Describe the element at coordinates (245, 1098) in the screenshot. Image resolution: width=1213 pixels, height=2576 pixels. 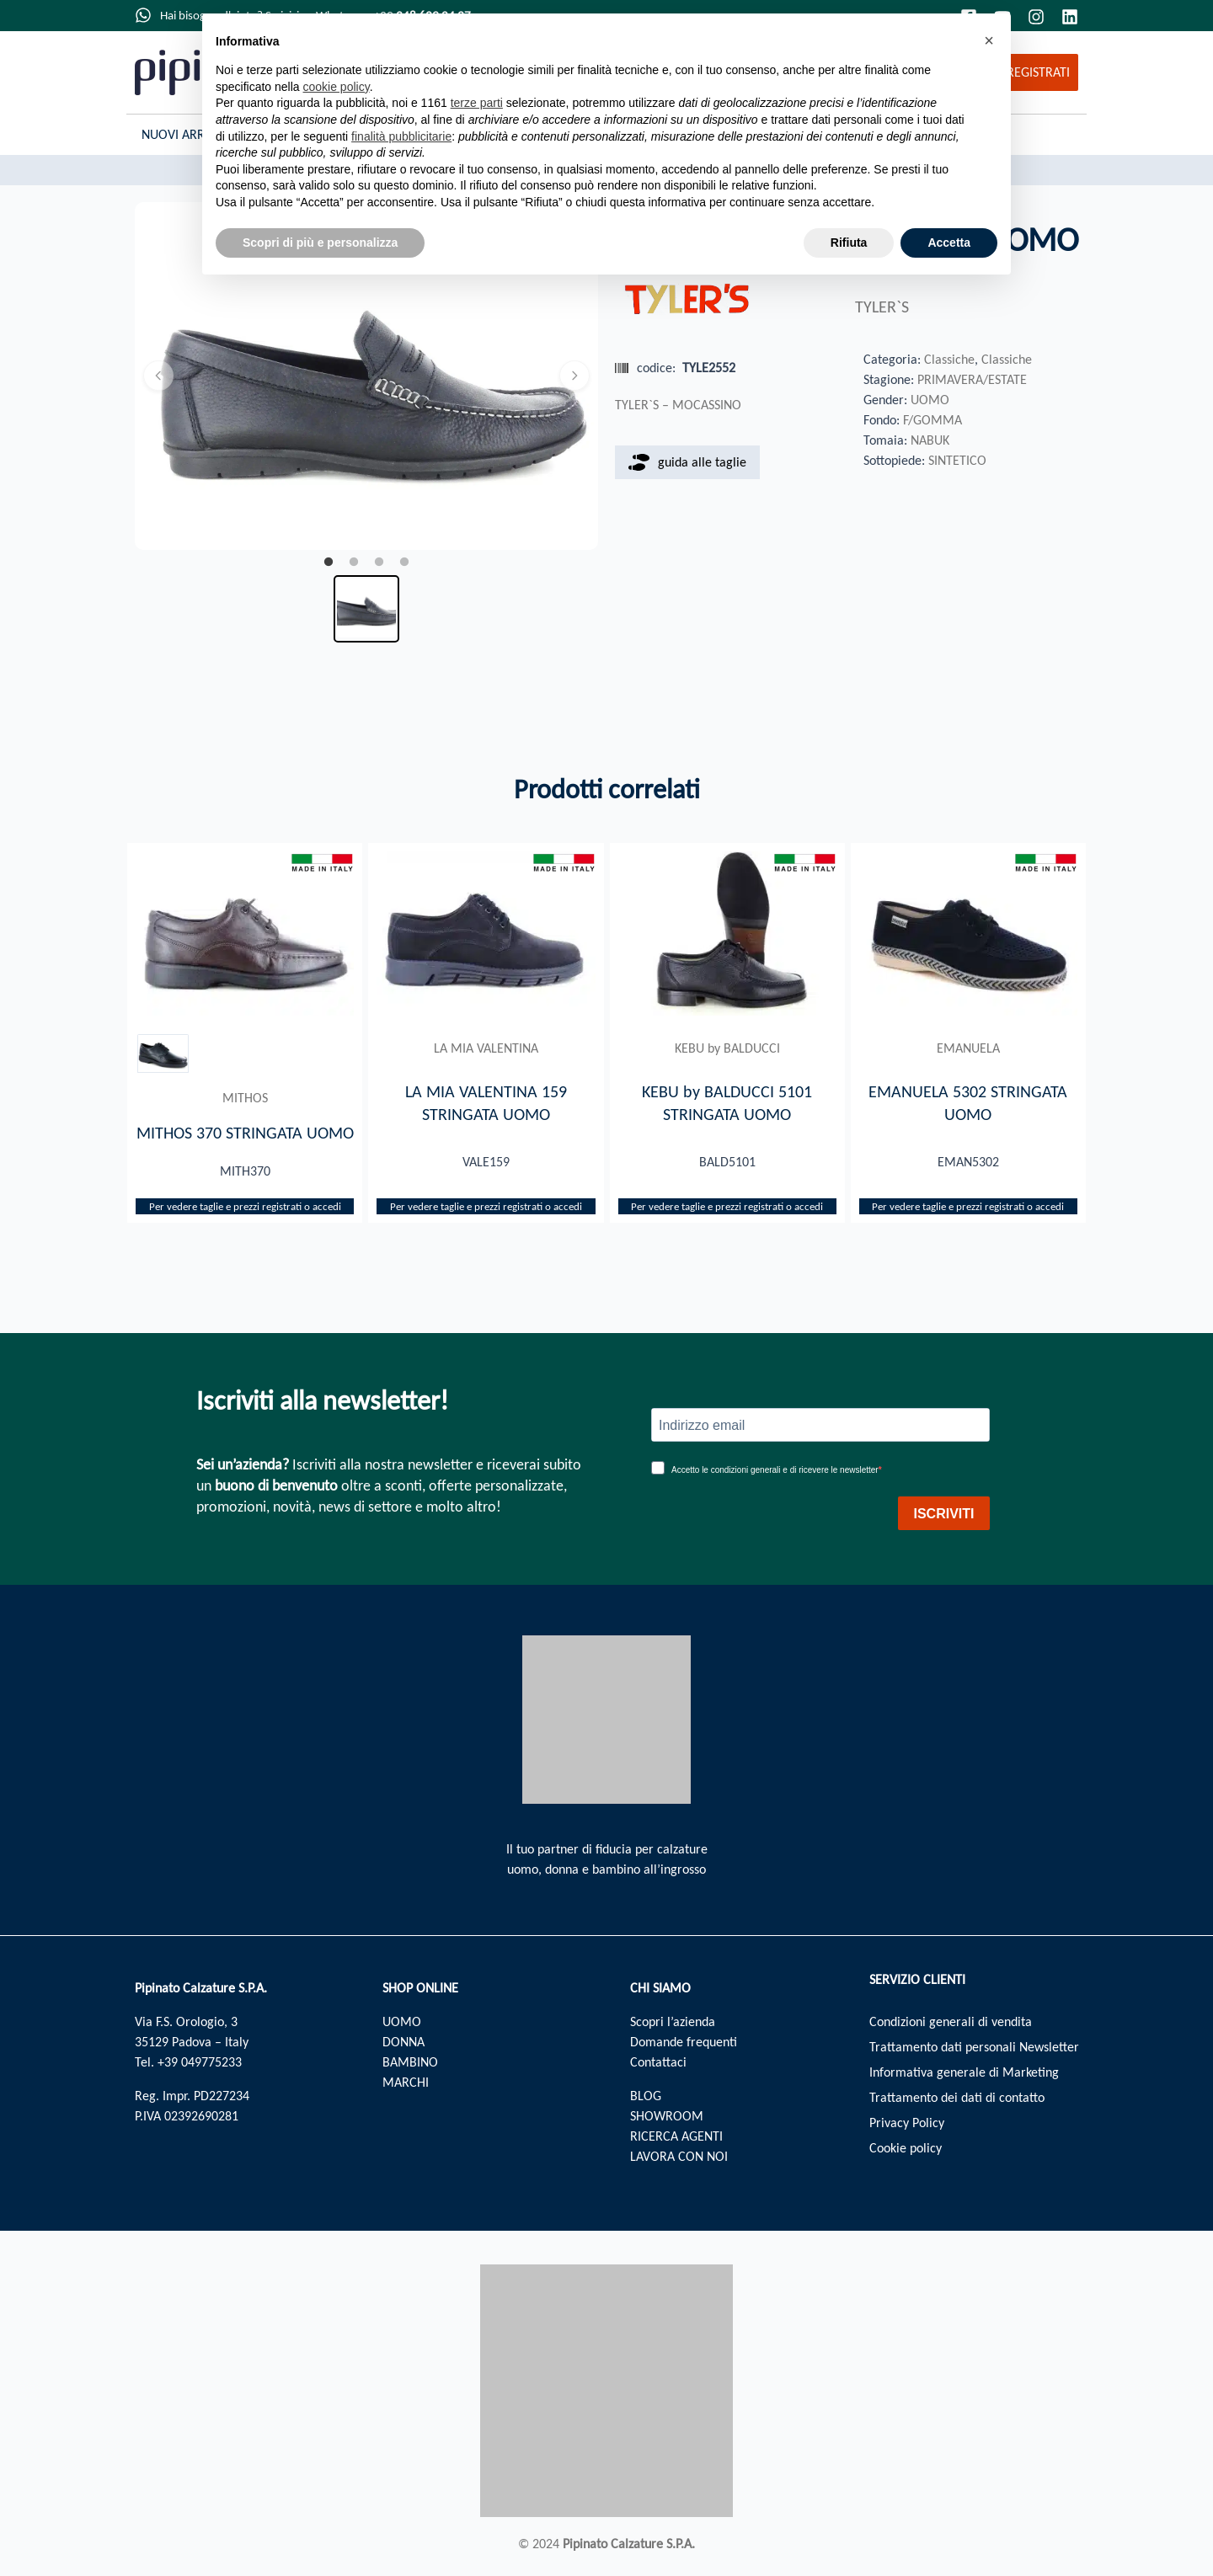
I see `MITHOS` at that location.